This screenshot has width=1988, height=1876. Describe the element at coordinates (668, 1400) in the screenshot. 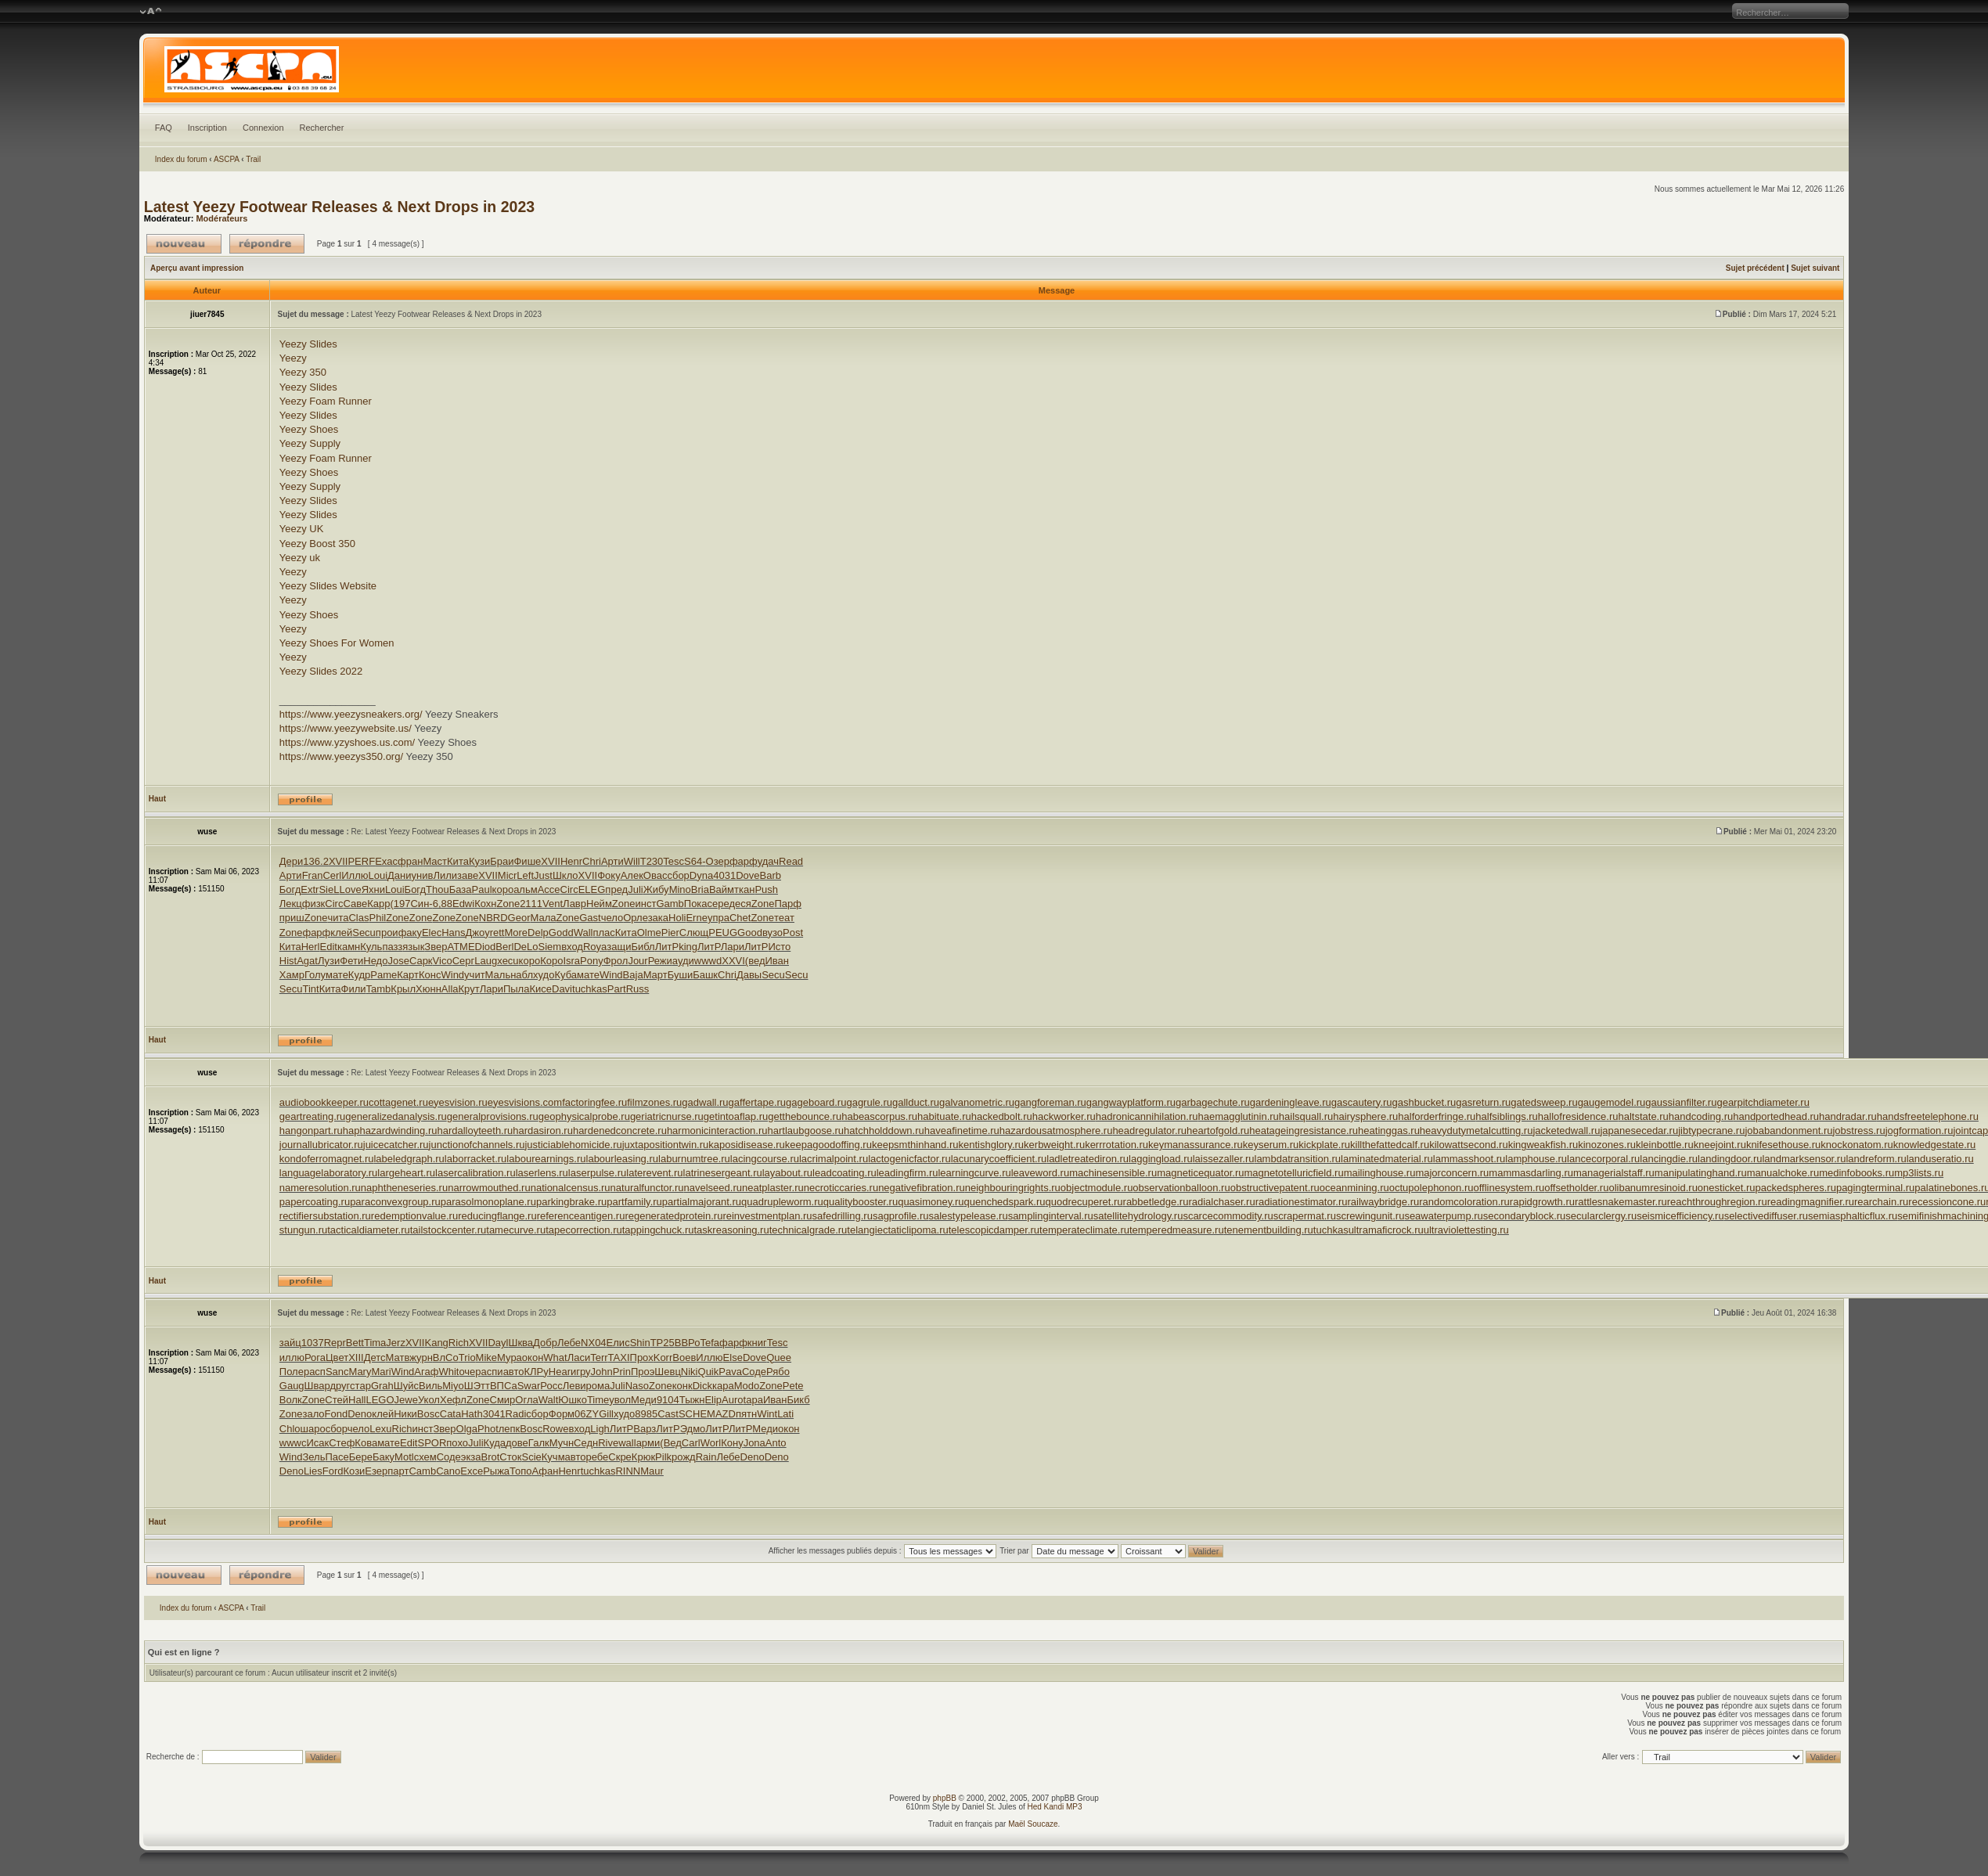

I see `9104` at that location.